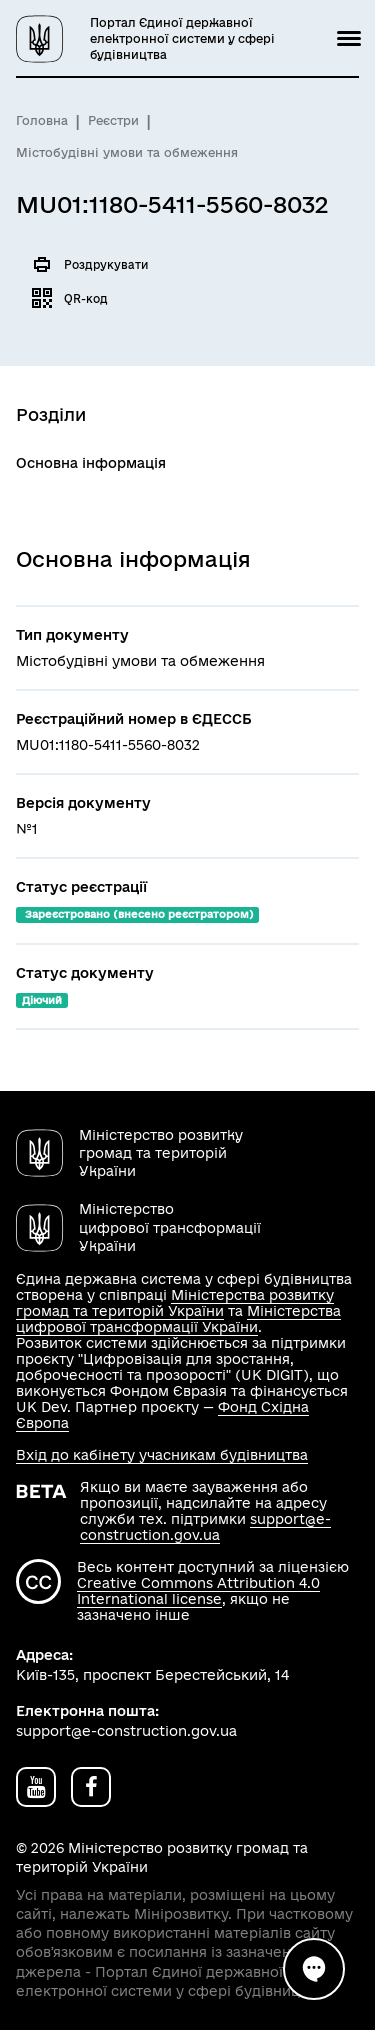  What do you see at coordinates (113, 120) in the screenshot?
I see `Реєстри` at bounding box center [113, 120].